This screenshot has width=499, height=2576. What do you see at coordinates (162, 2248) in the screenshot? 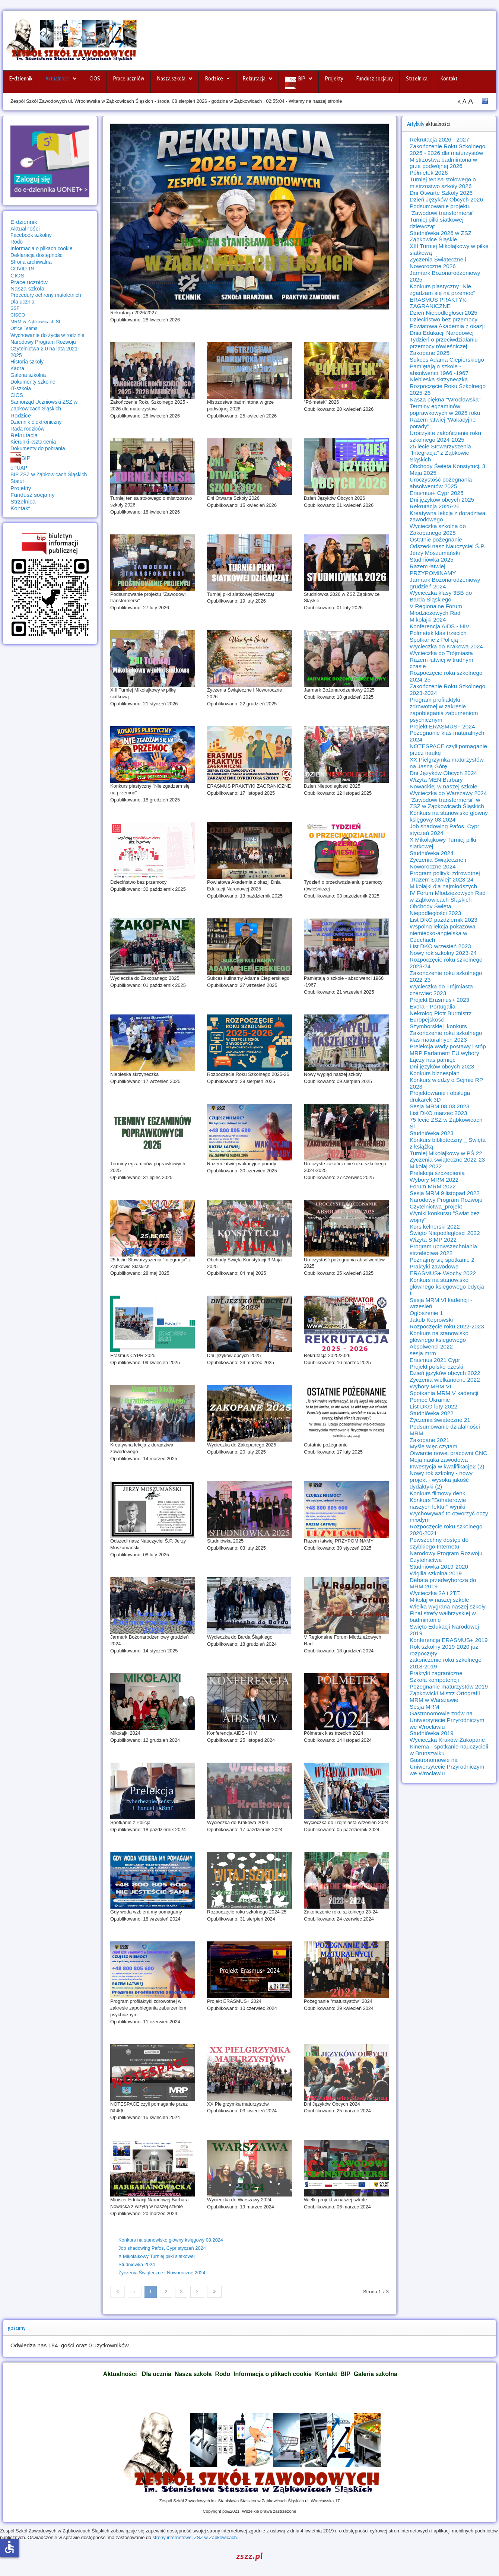
I see `Job shadowing Pafos, Cypr styczeń 2024` at bounding box center [162, 2248].